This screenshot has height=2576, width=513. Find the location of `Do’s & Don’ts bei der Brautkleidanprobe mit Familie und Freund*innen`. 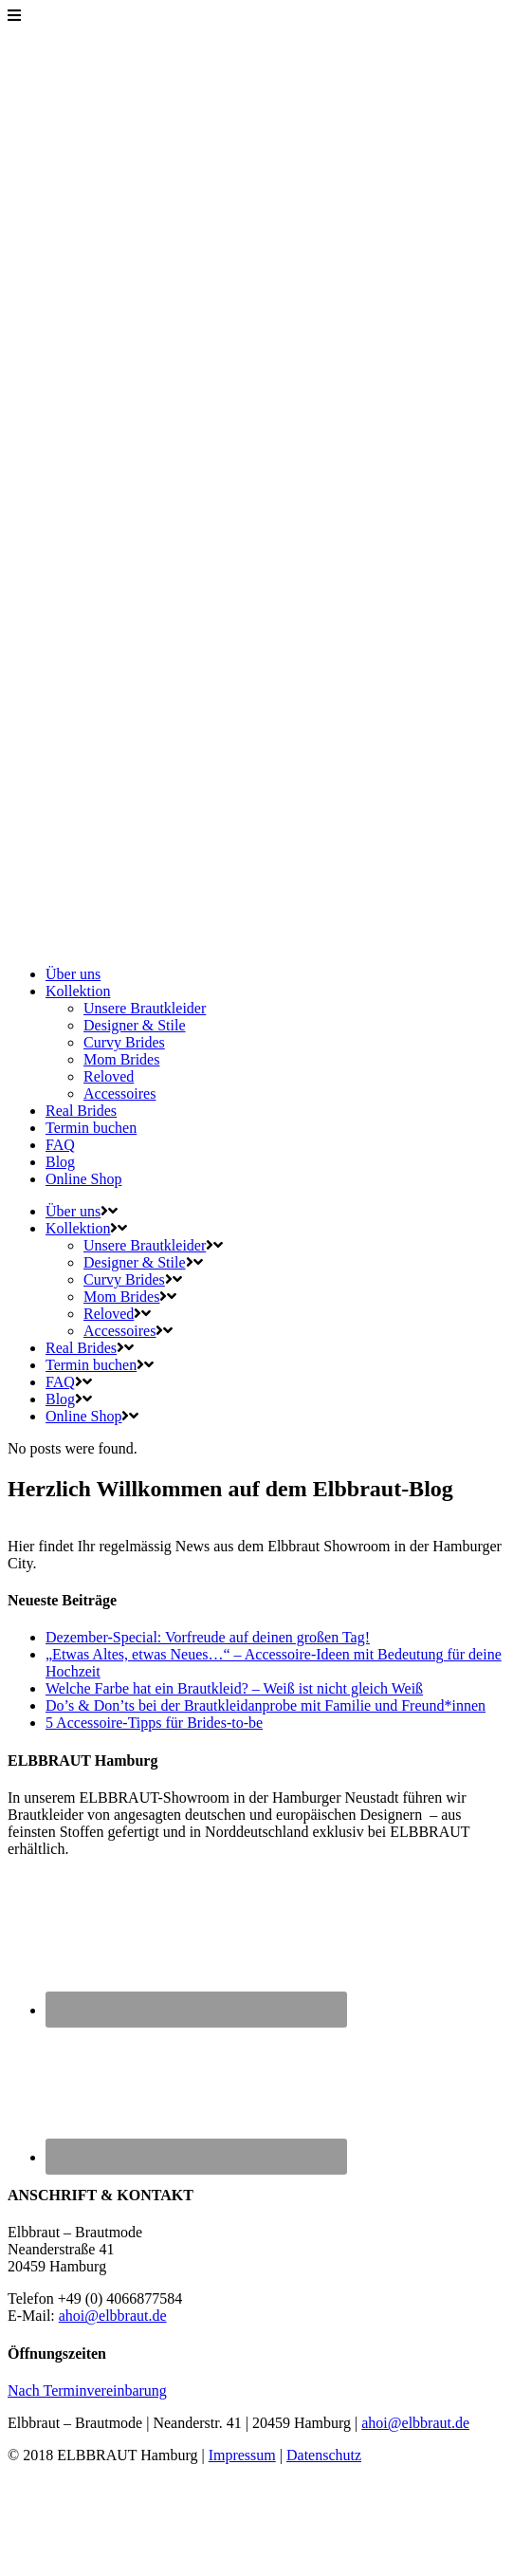

Do’s & Don’ts bei der Brautkleidanprobe mit Familie und Freund*innen is located at coordinates (266, 1705).